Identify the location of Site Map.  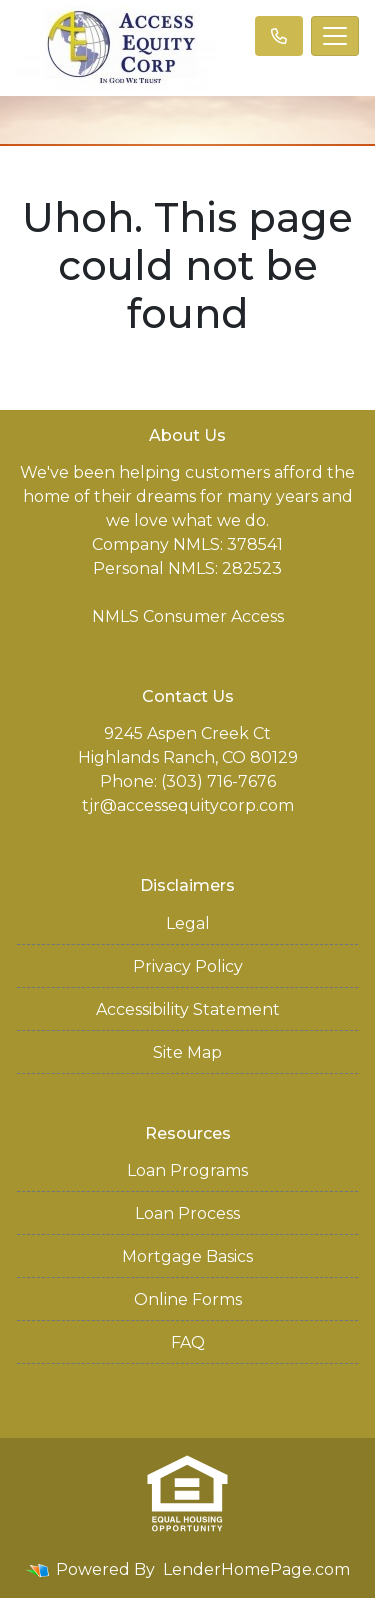
(187, 1052).